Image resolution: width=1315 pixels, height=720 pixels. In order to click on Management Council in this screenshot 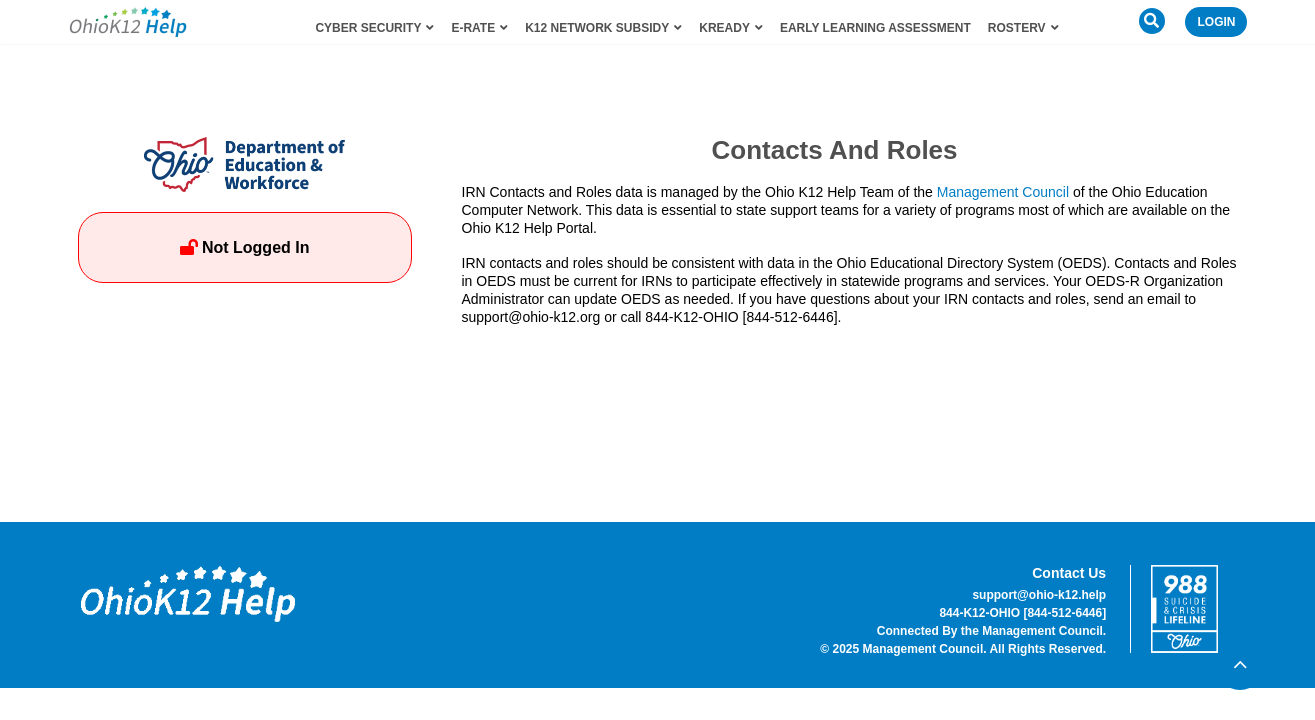, I will do `click(1003, 192)`.